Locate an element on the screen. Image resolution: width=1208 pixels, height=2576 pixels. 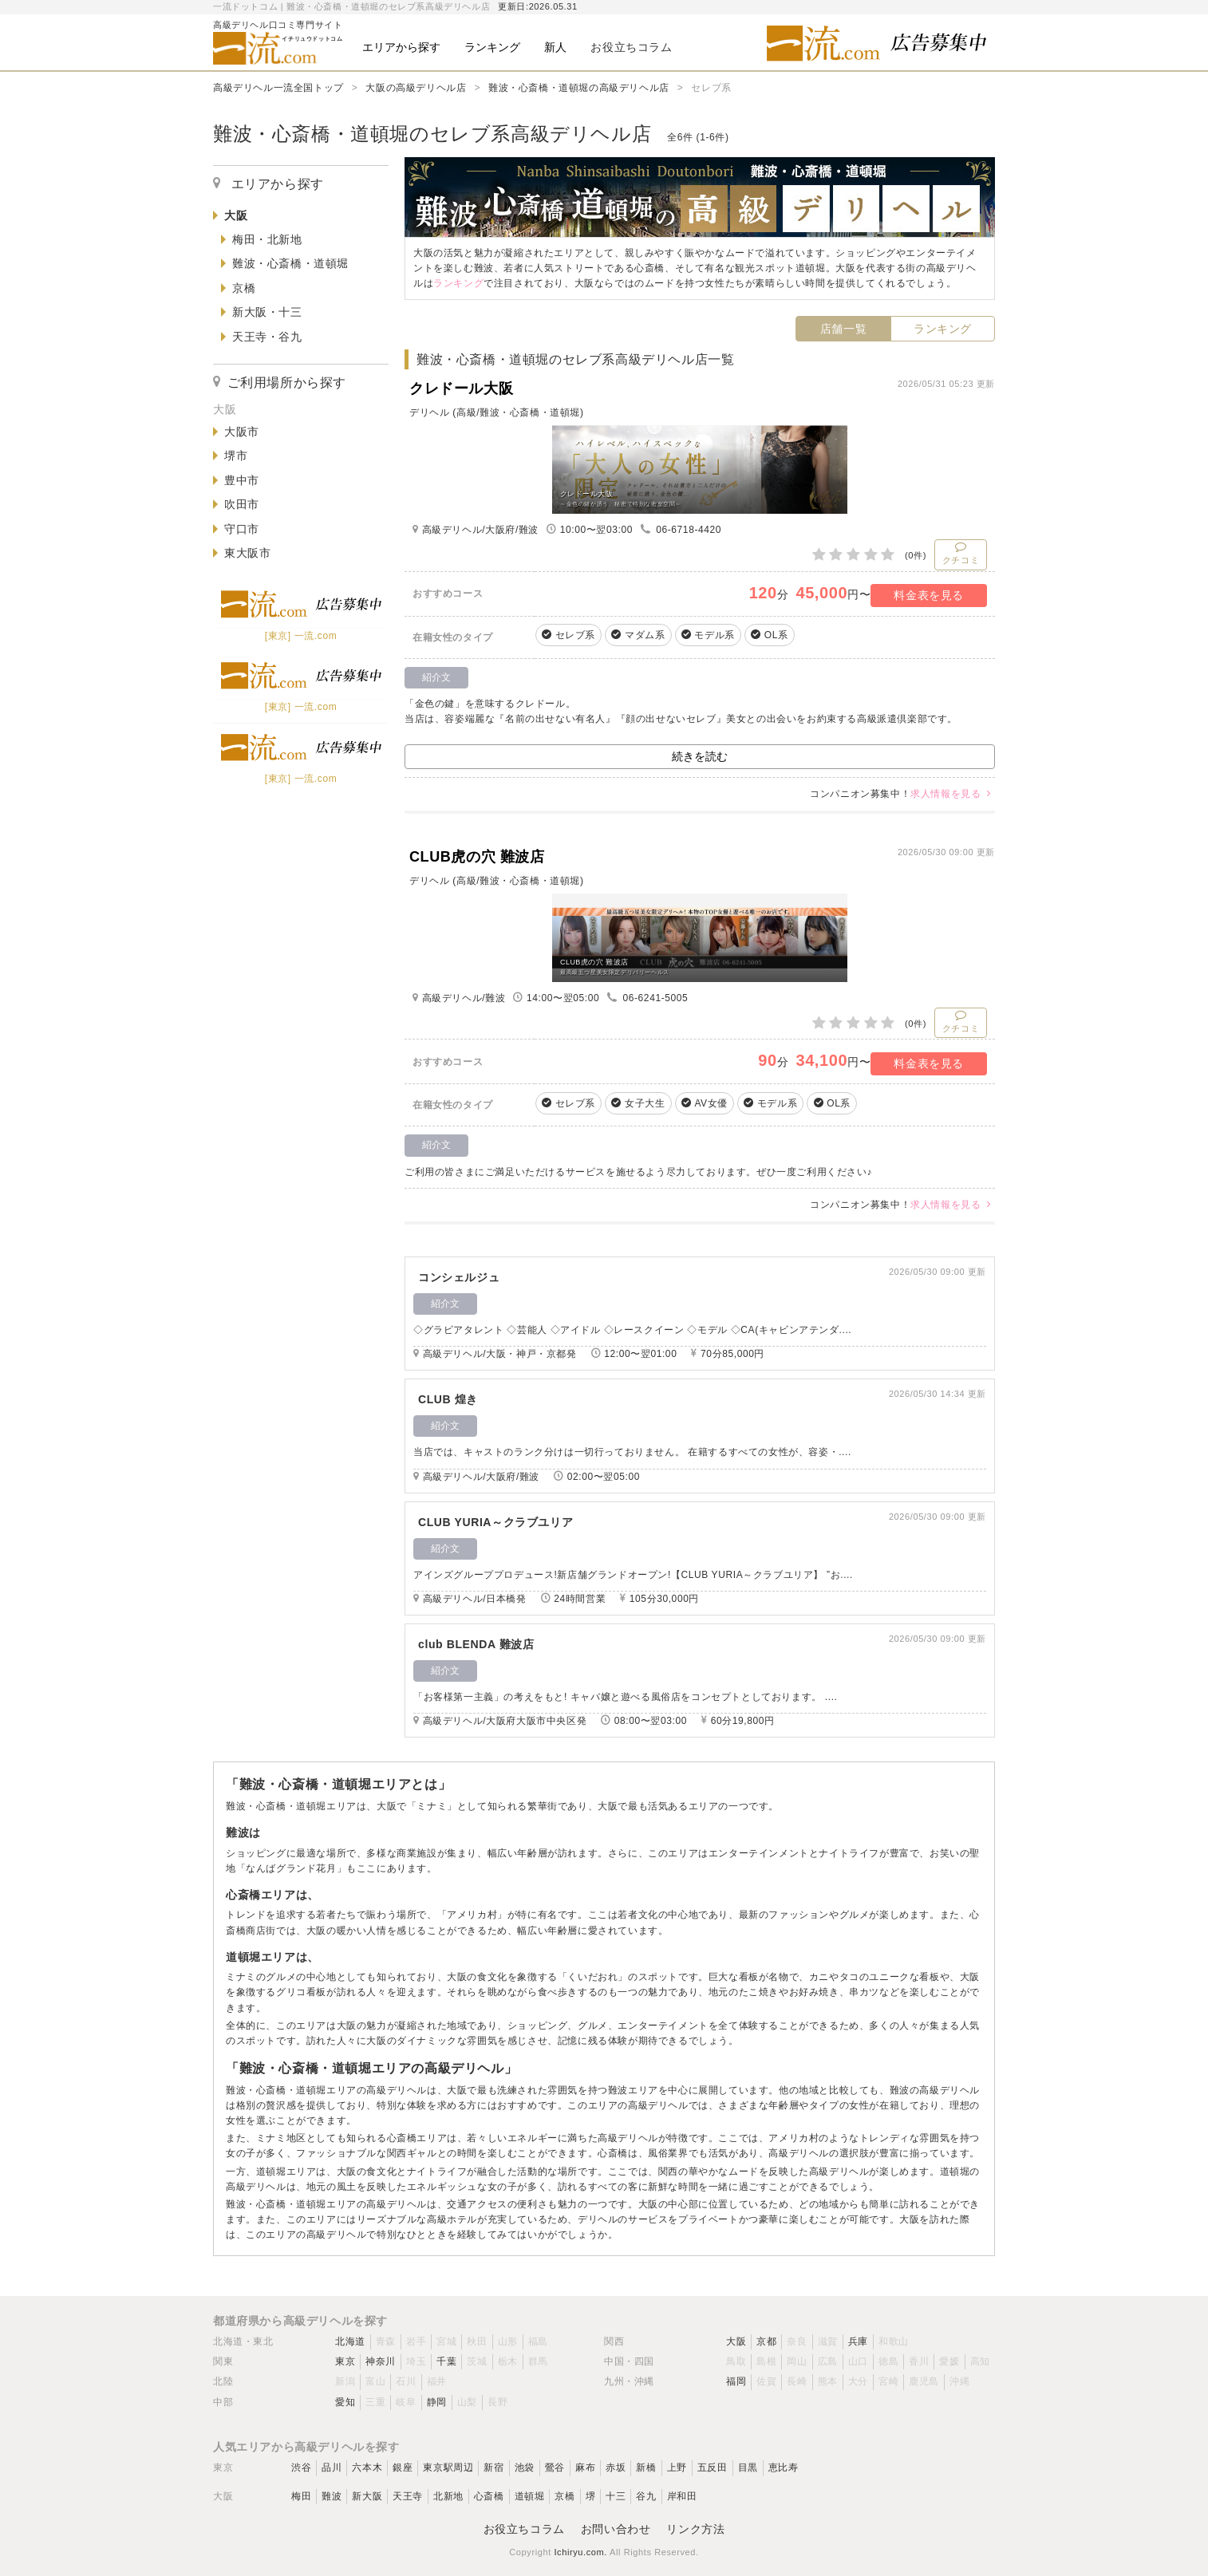
お役立ちコラム is located at coordinates (524, 2529).